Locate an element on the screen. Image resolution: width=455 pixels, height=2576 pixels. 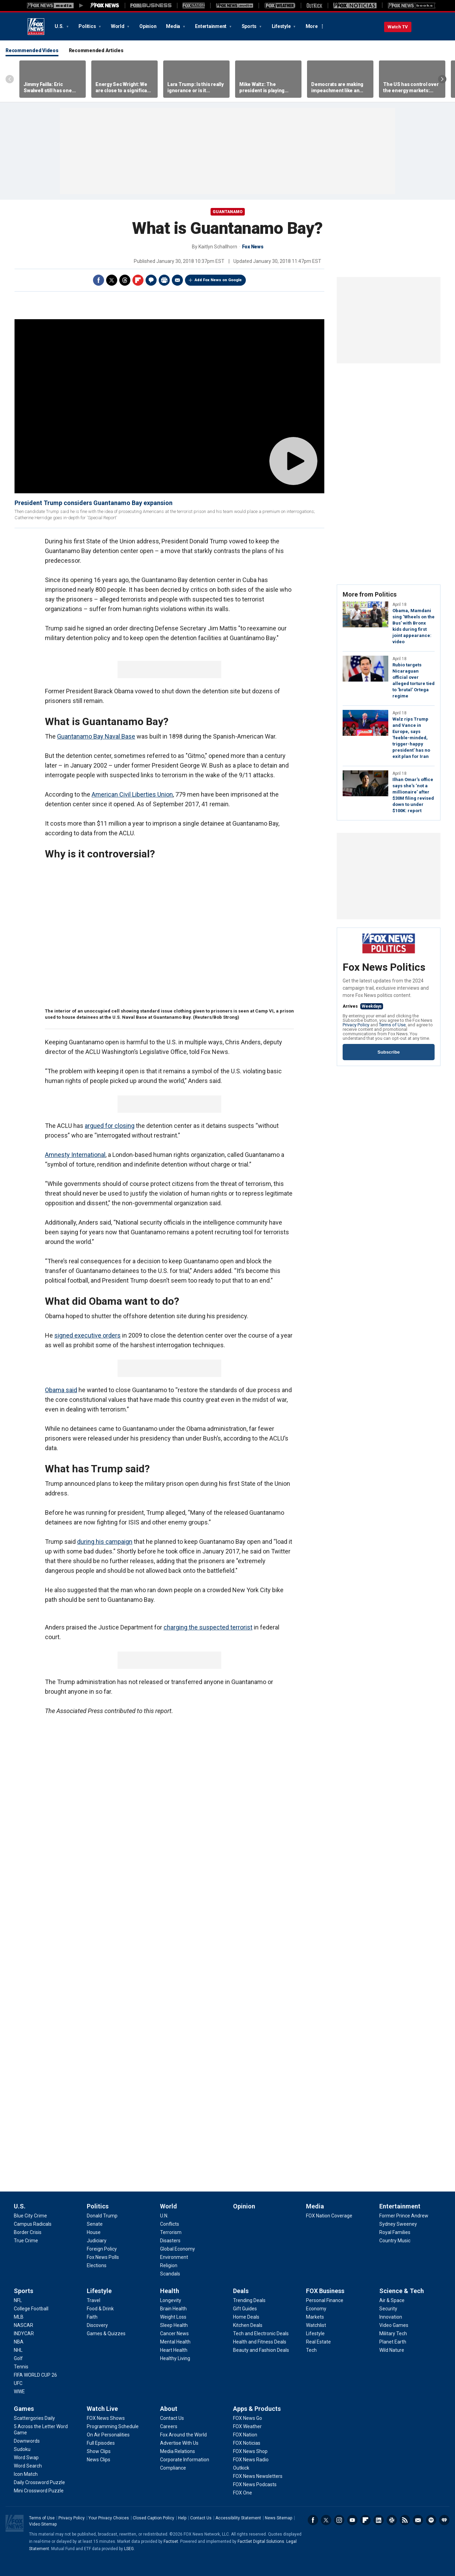
[FOX Business - Watchlist] is located at coordinates (316, 2325).